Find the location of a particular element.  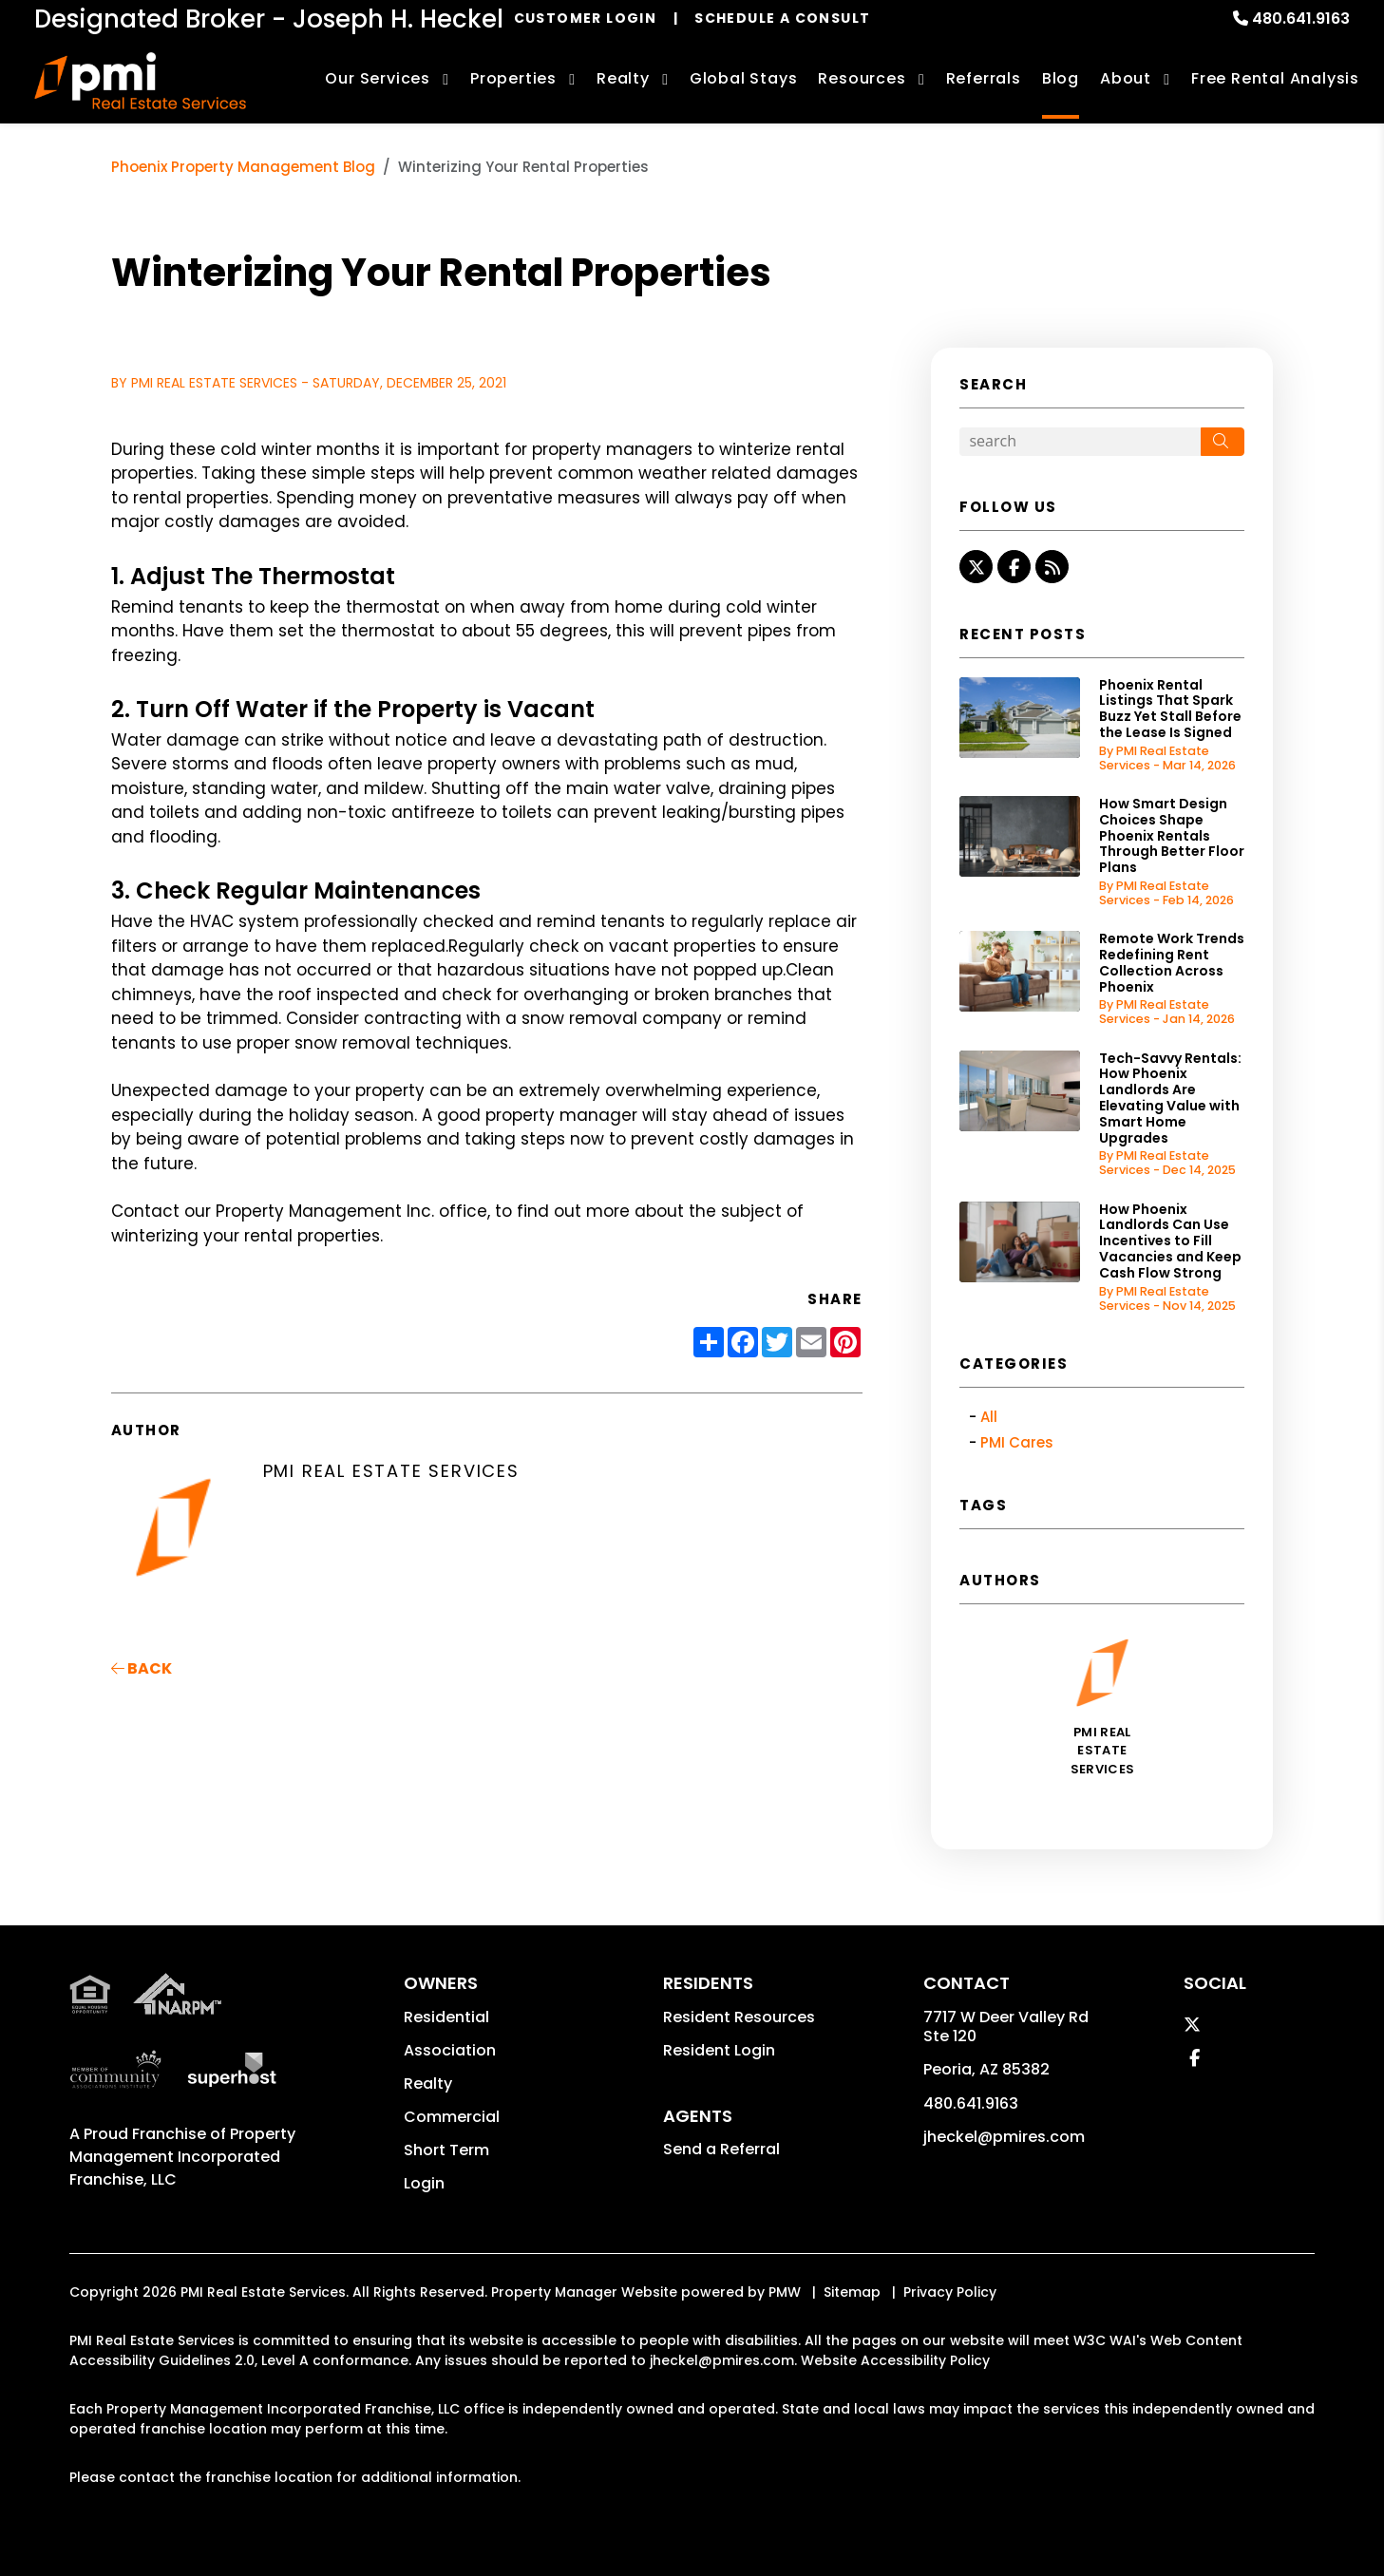

[Search Blog Posts by Keyword] is located at coordinates (1080, 441).